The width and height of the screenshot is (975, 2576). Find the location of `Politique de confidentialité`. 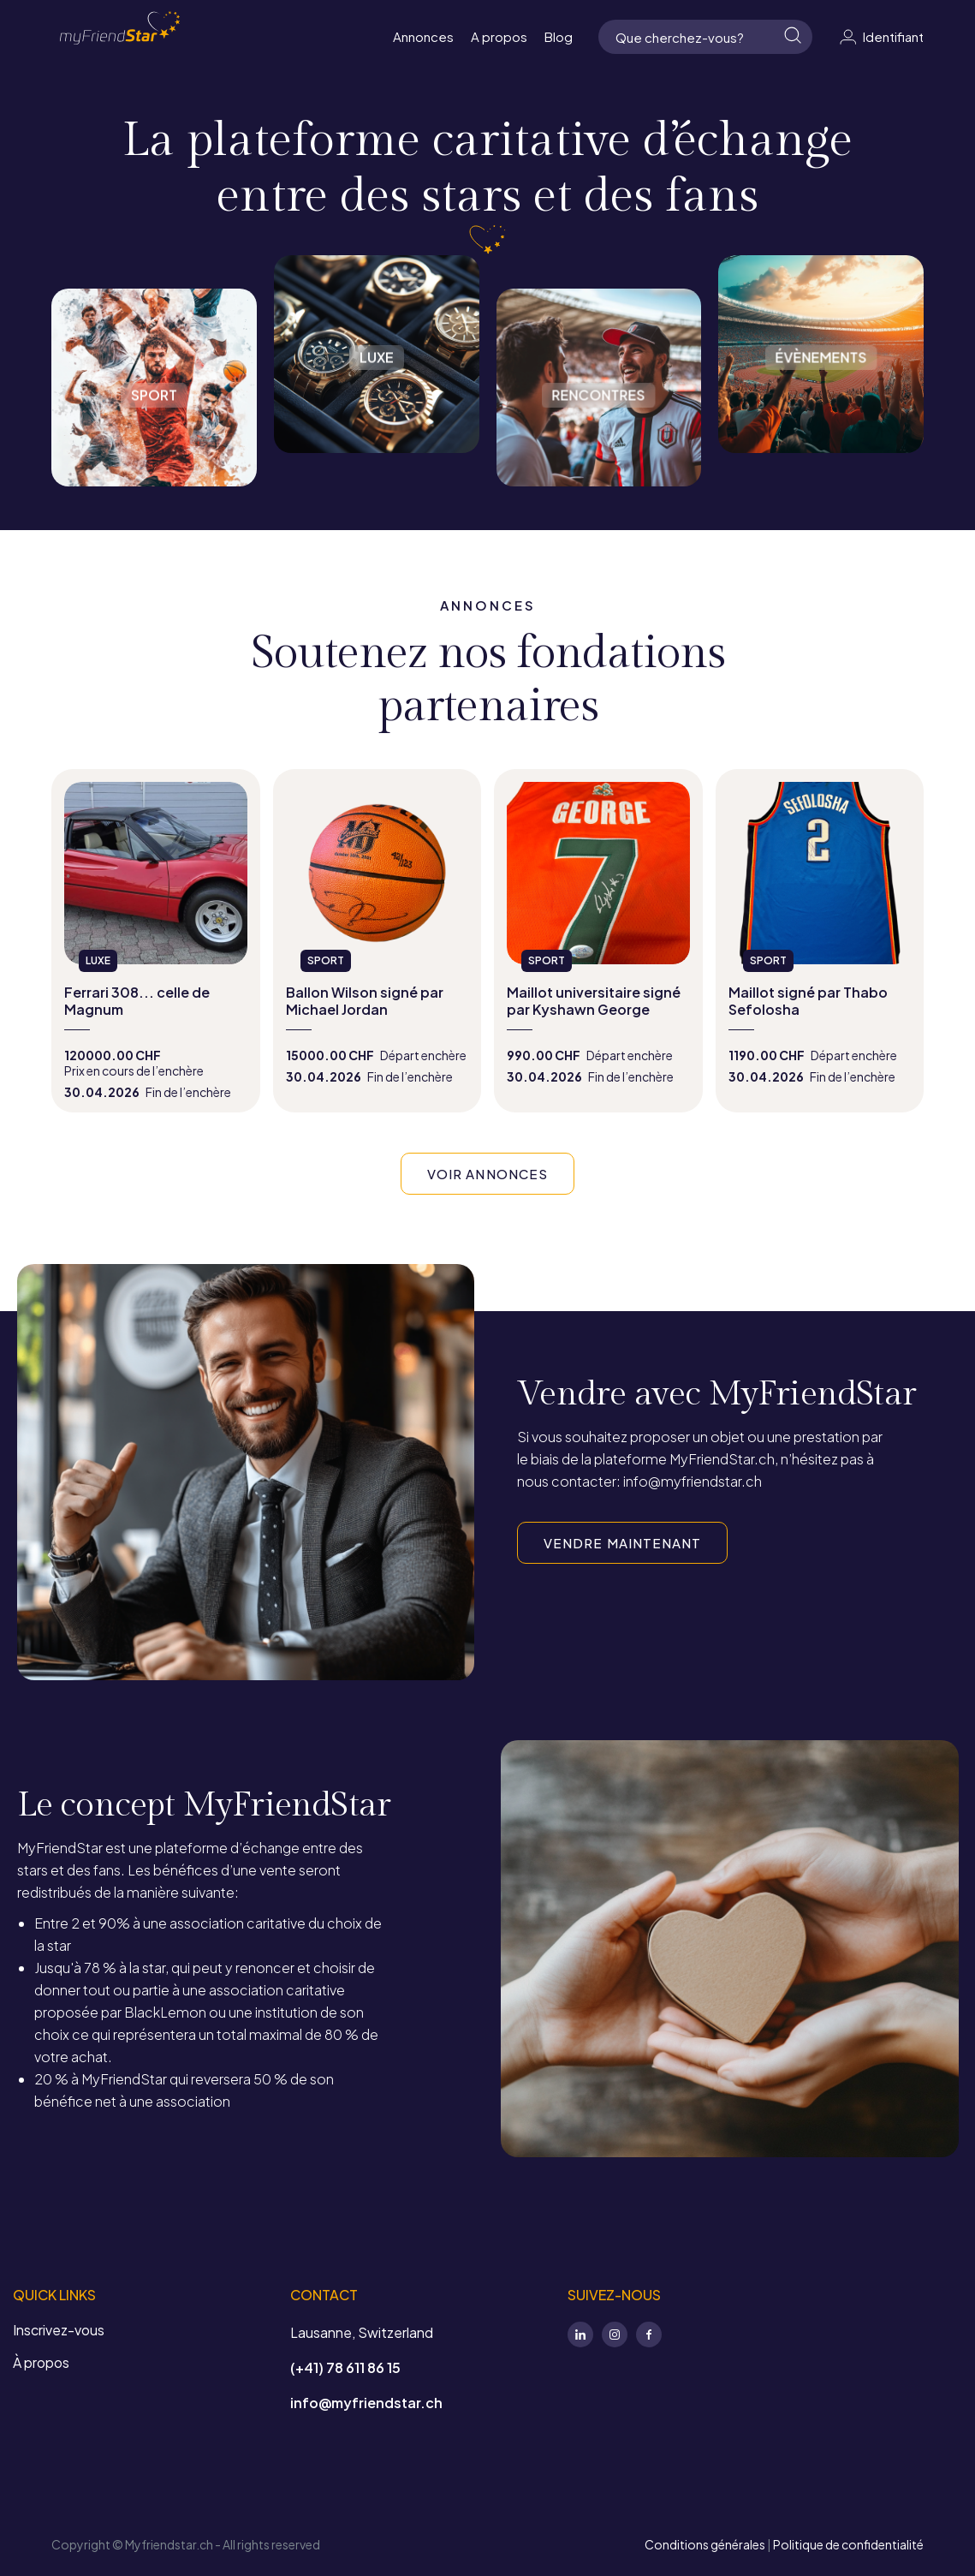

Politique de confidentialité is located at coordinates (848, 2544).